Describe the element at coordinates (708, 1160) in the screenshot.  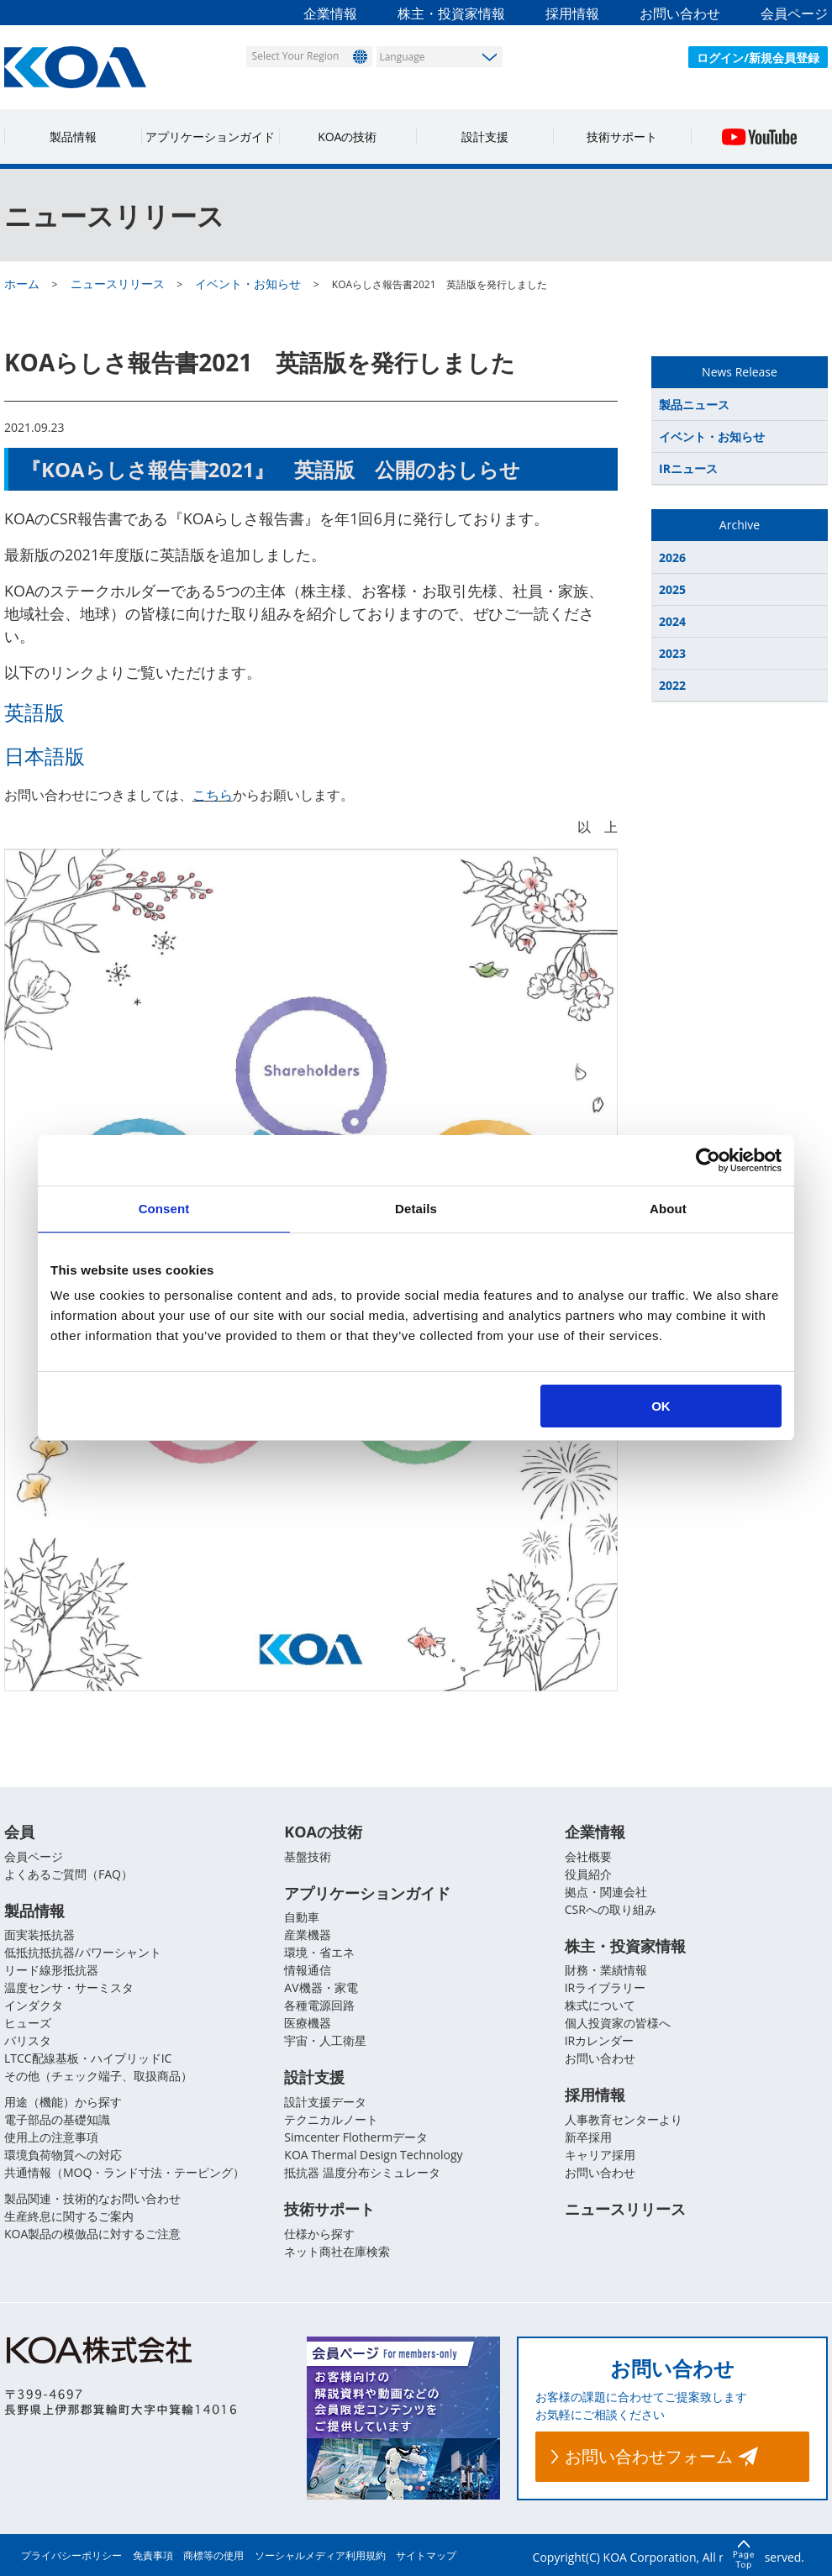
I see `[Usercentrics Cookiebot - opens in a new window]` at that location.